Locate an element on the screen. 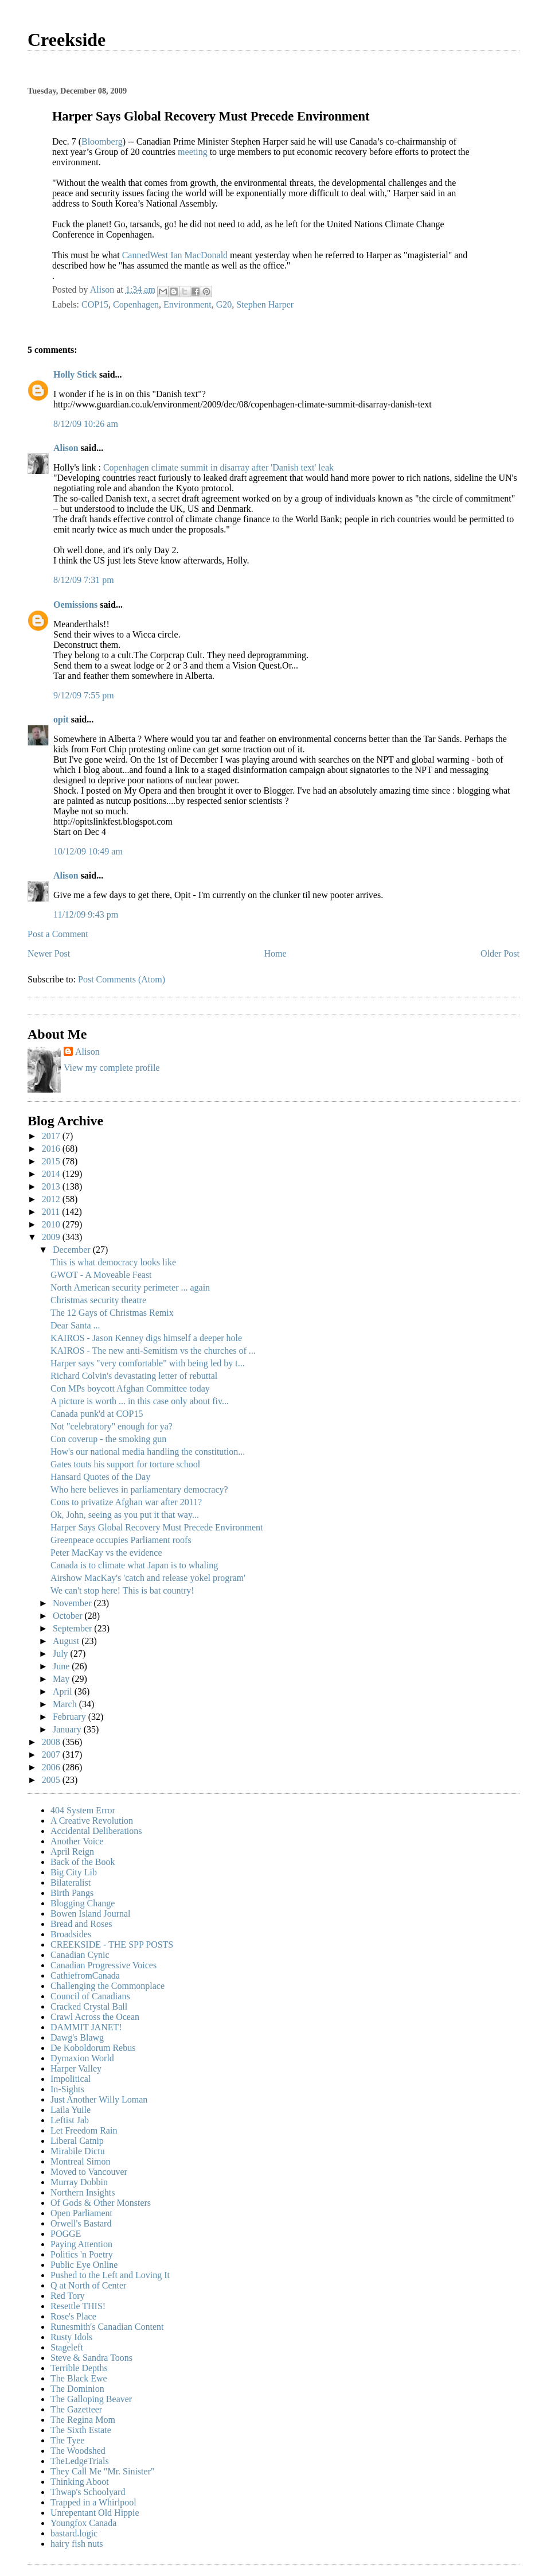 The image size is (547, 2576). Leftist Jab is located at coordinates (69, 2120).